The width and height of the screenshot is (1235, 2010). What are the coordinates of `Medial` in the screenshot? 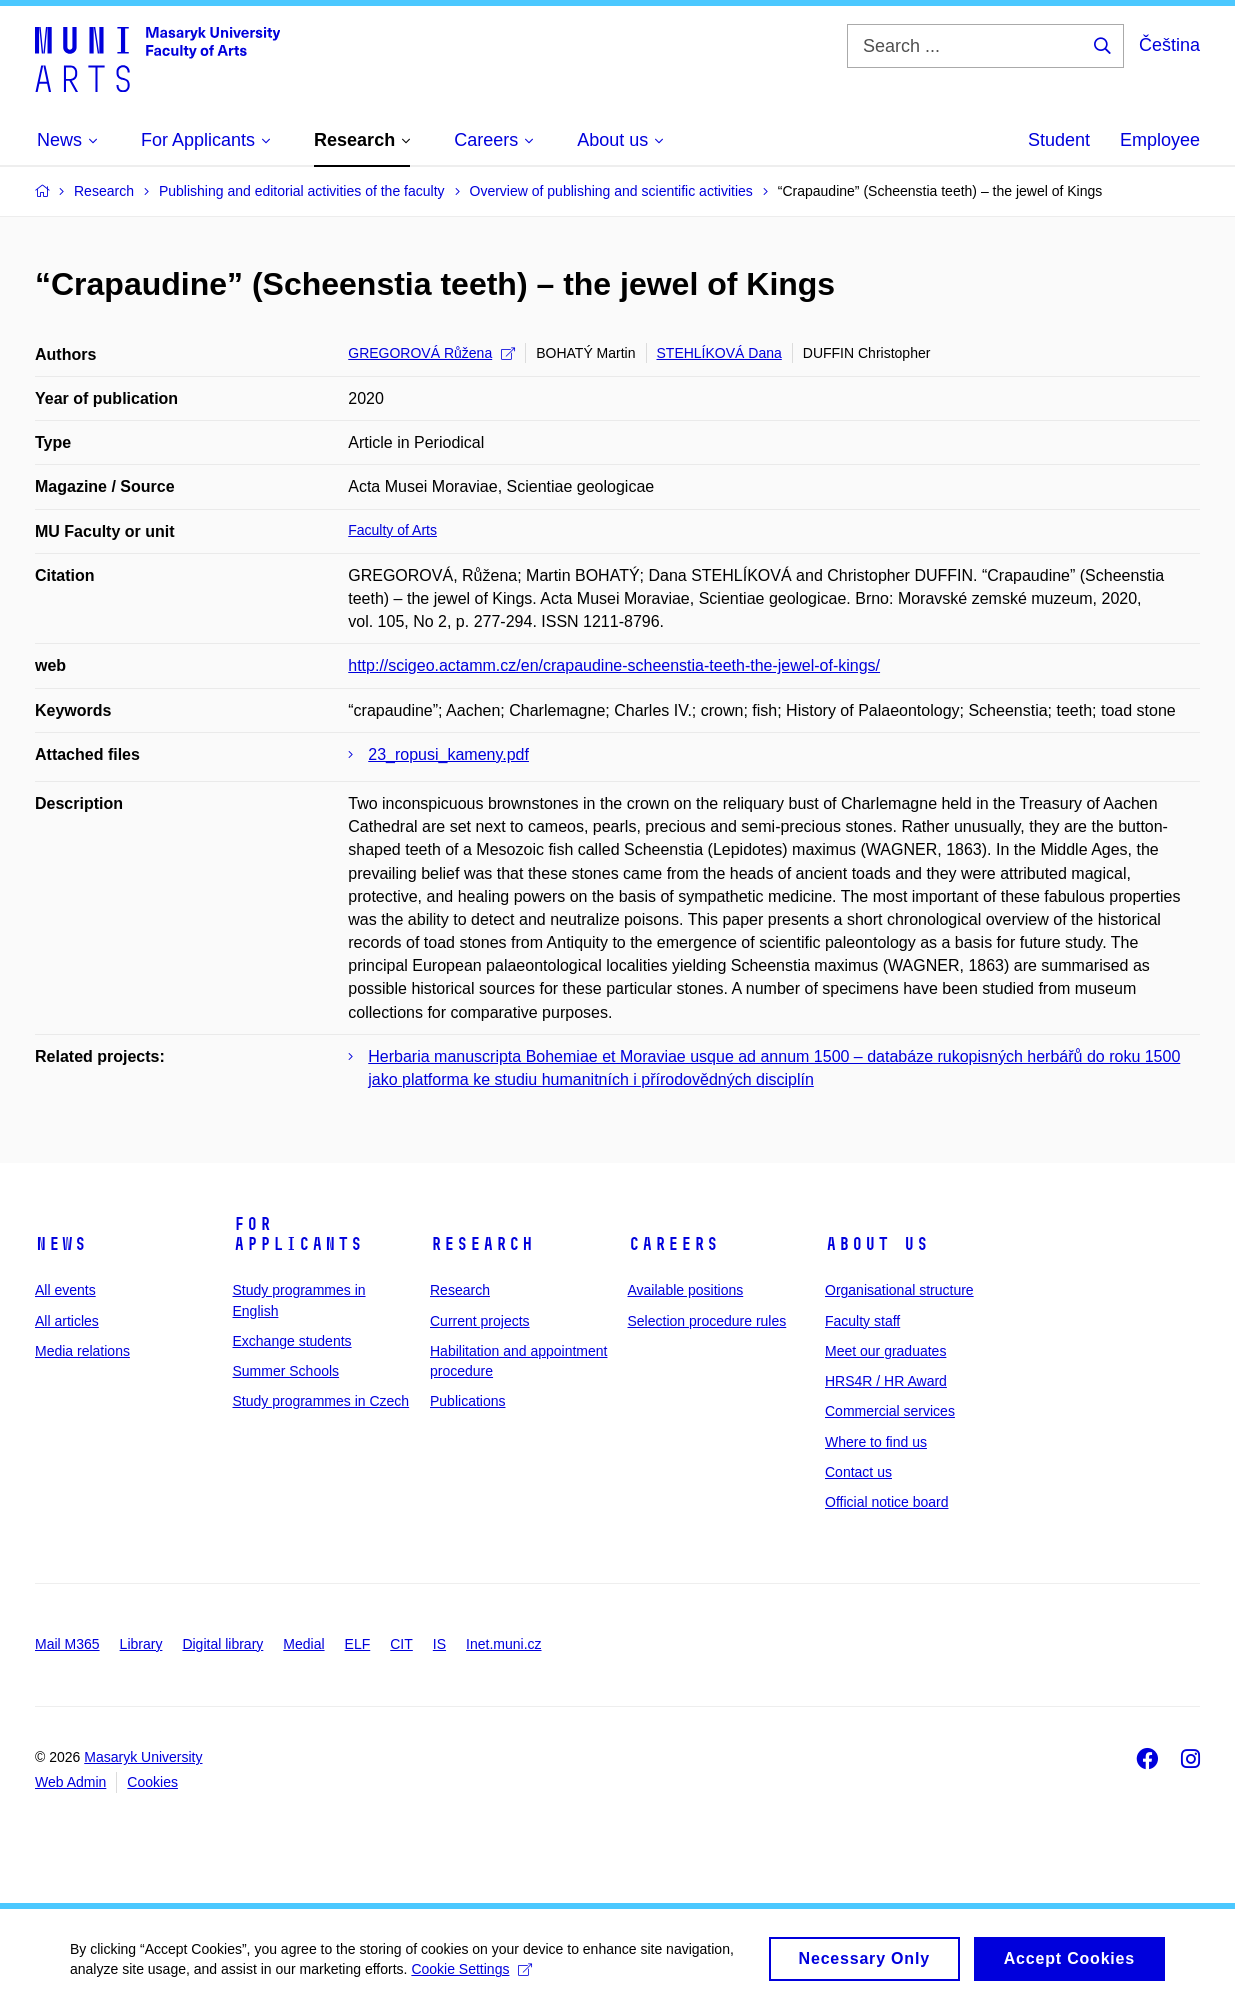 It's located at (303, 1644).